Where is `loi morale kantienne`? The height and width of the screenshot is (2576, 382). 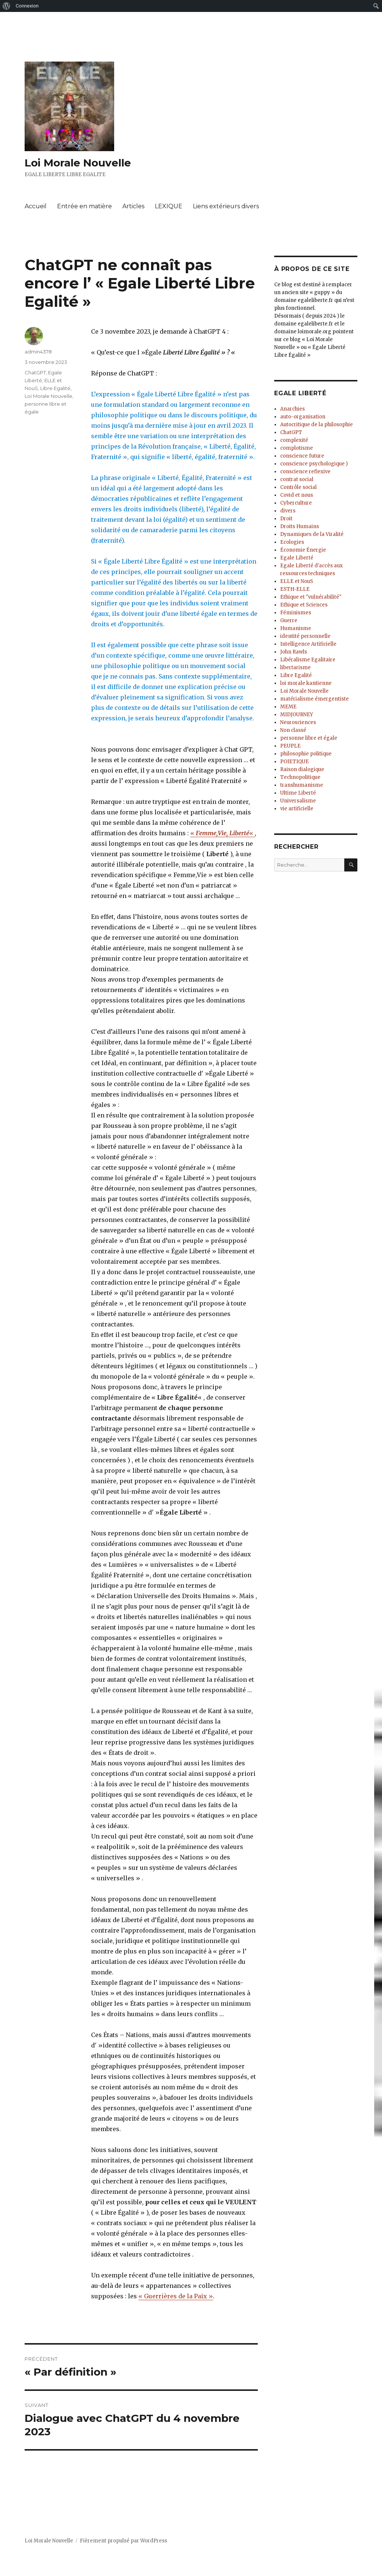 loi morale kantienne is located at coordinates (306, 683).